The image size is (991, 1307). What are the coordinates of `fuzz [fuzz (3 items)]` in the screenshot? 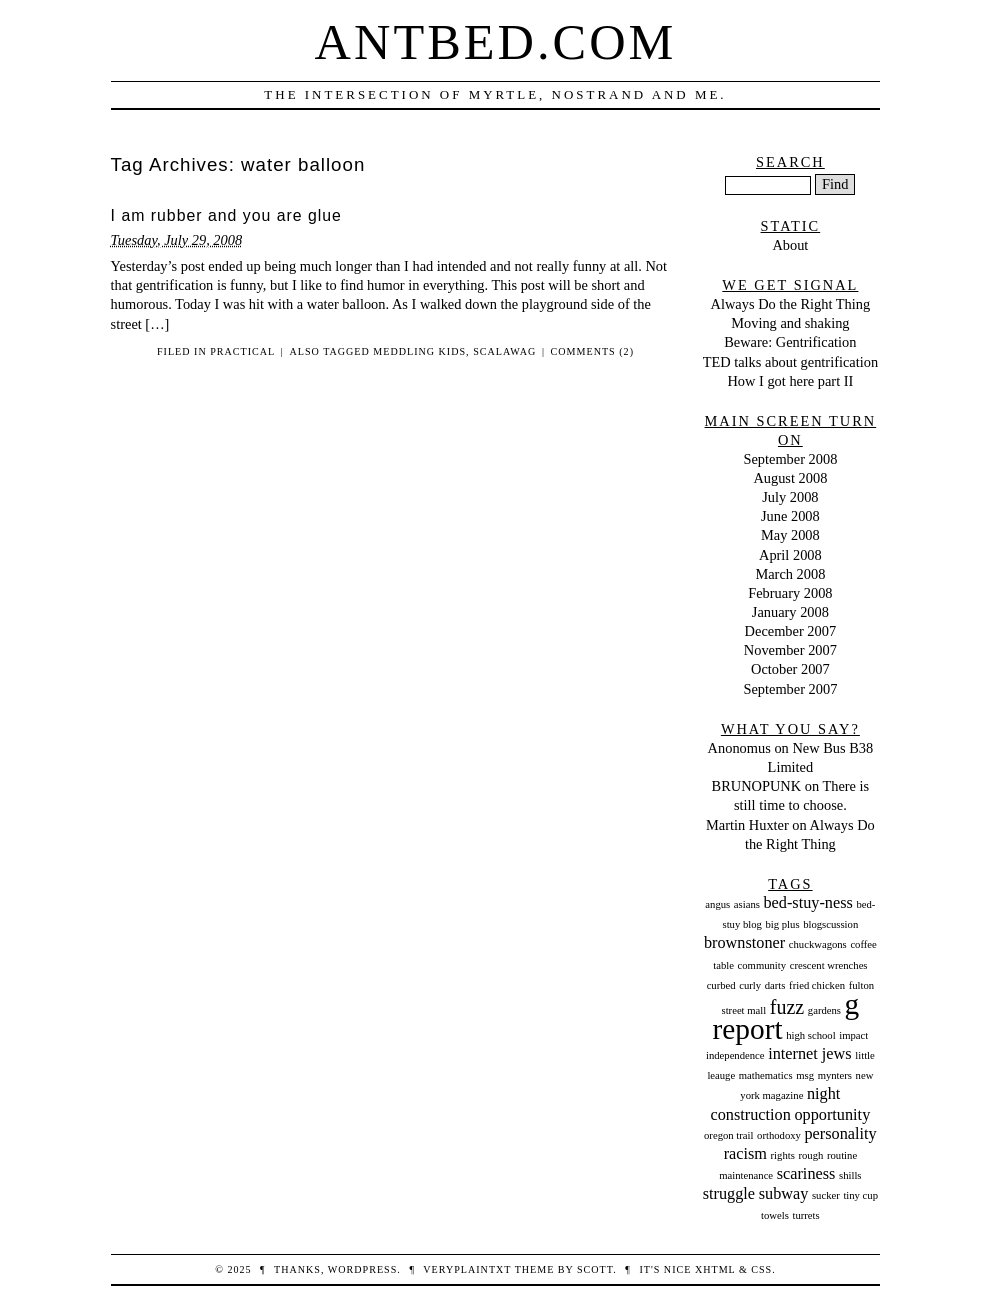 It's located at (787, 1007).